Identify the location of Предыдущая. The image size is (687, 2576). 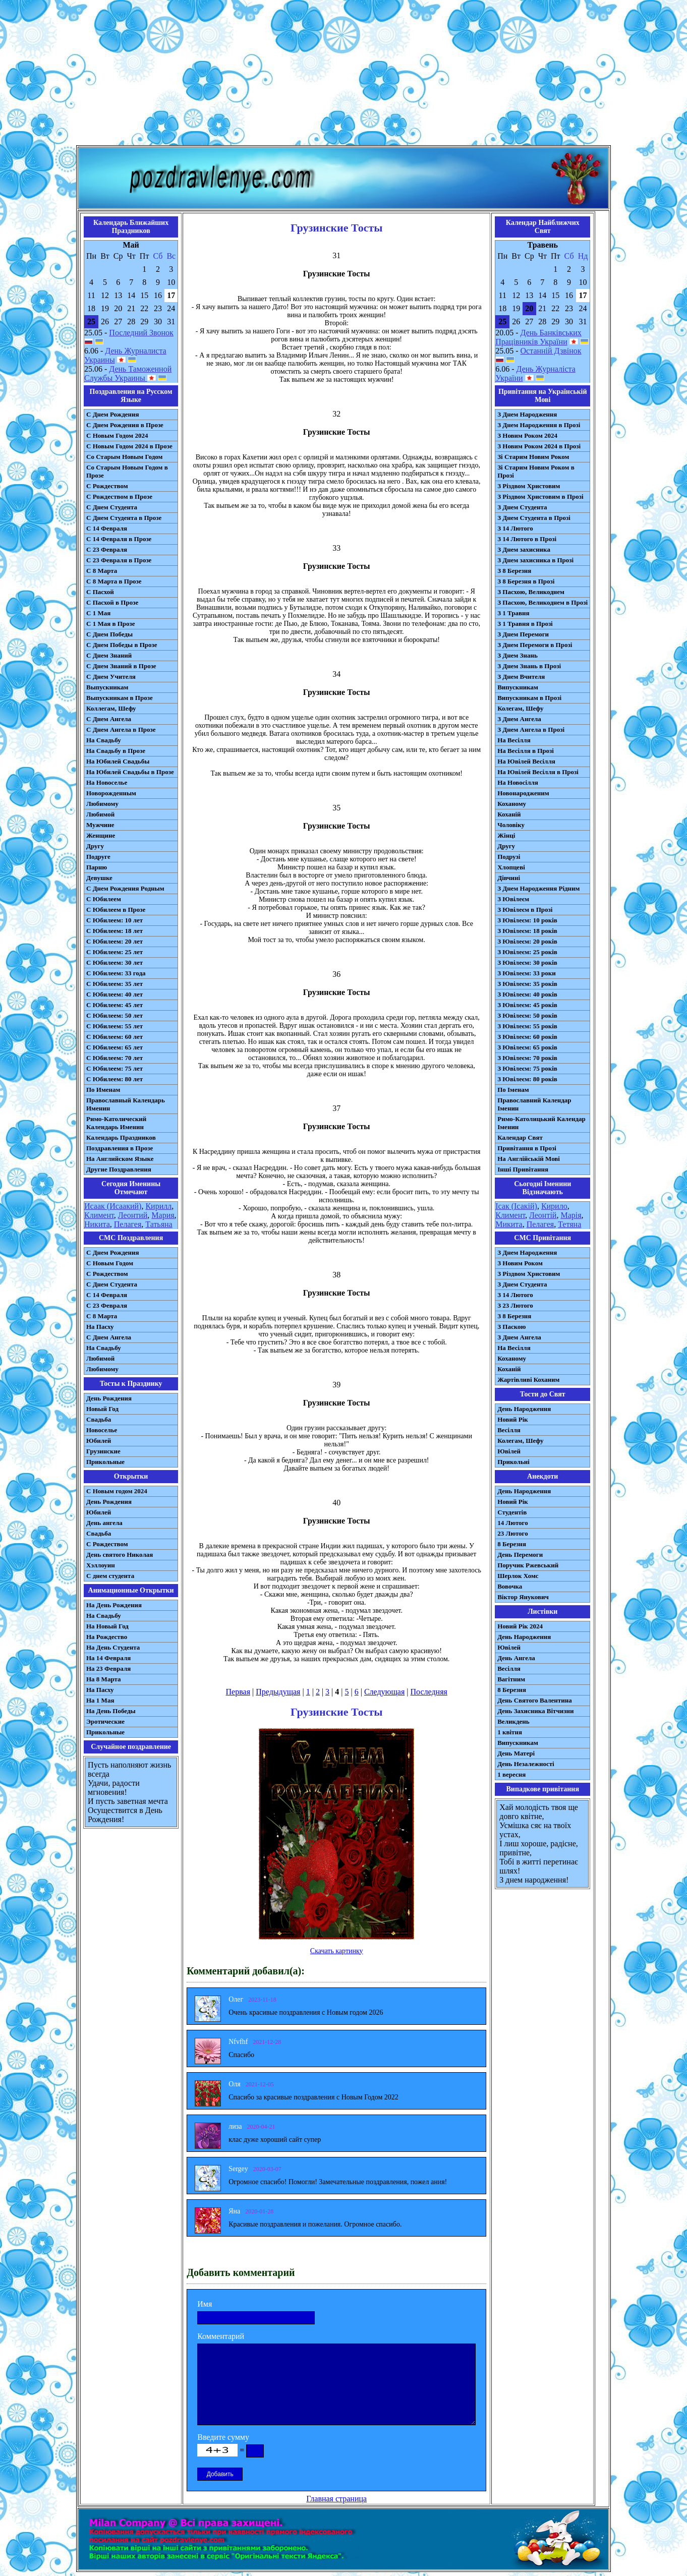
(278, 1691).